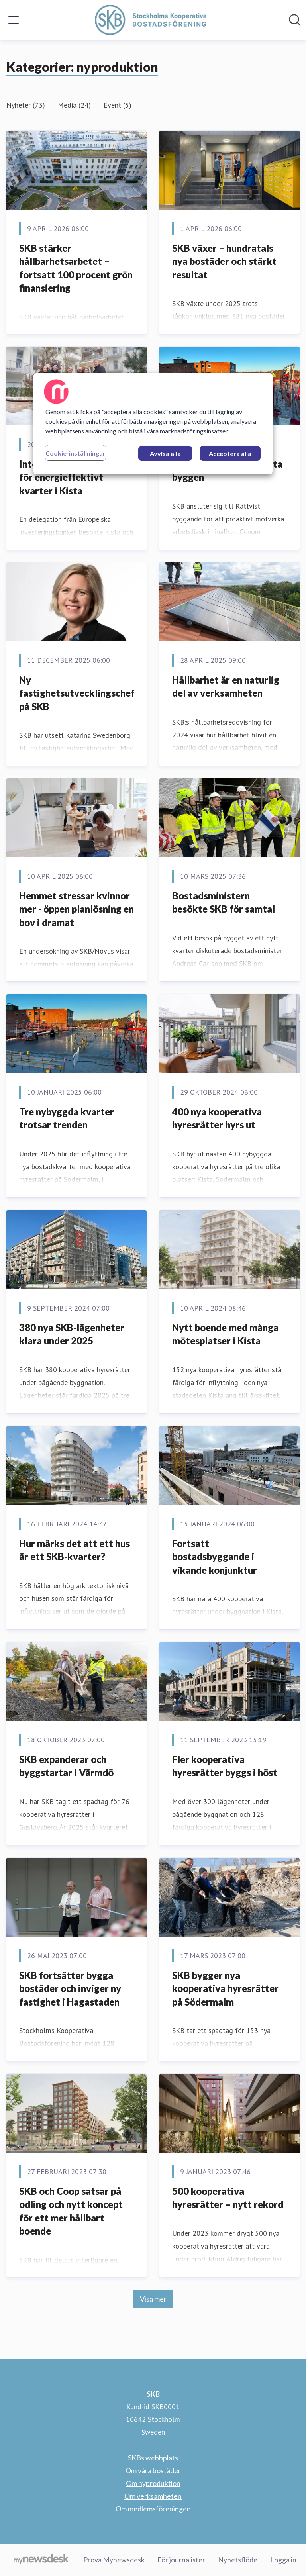 This screenshot has height=2576, width=306. What do you see at coordinates (150, 20) in the screenshot?
I see `[Hem: SKB Pressroom]` at bounding box center [150, 20].